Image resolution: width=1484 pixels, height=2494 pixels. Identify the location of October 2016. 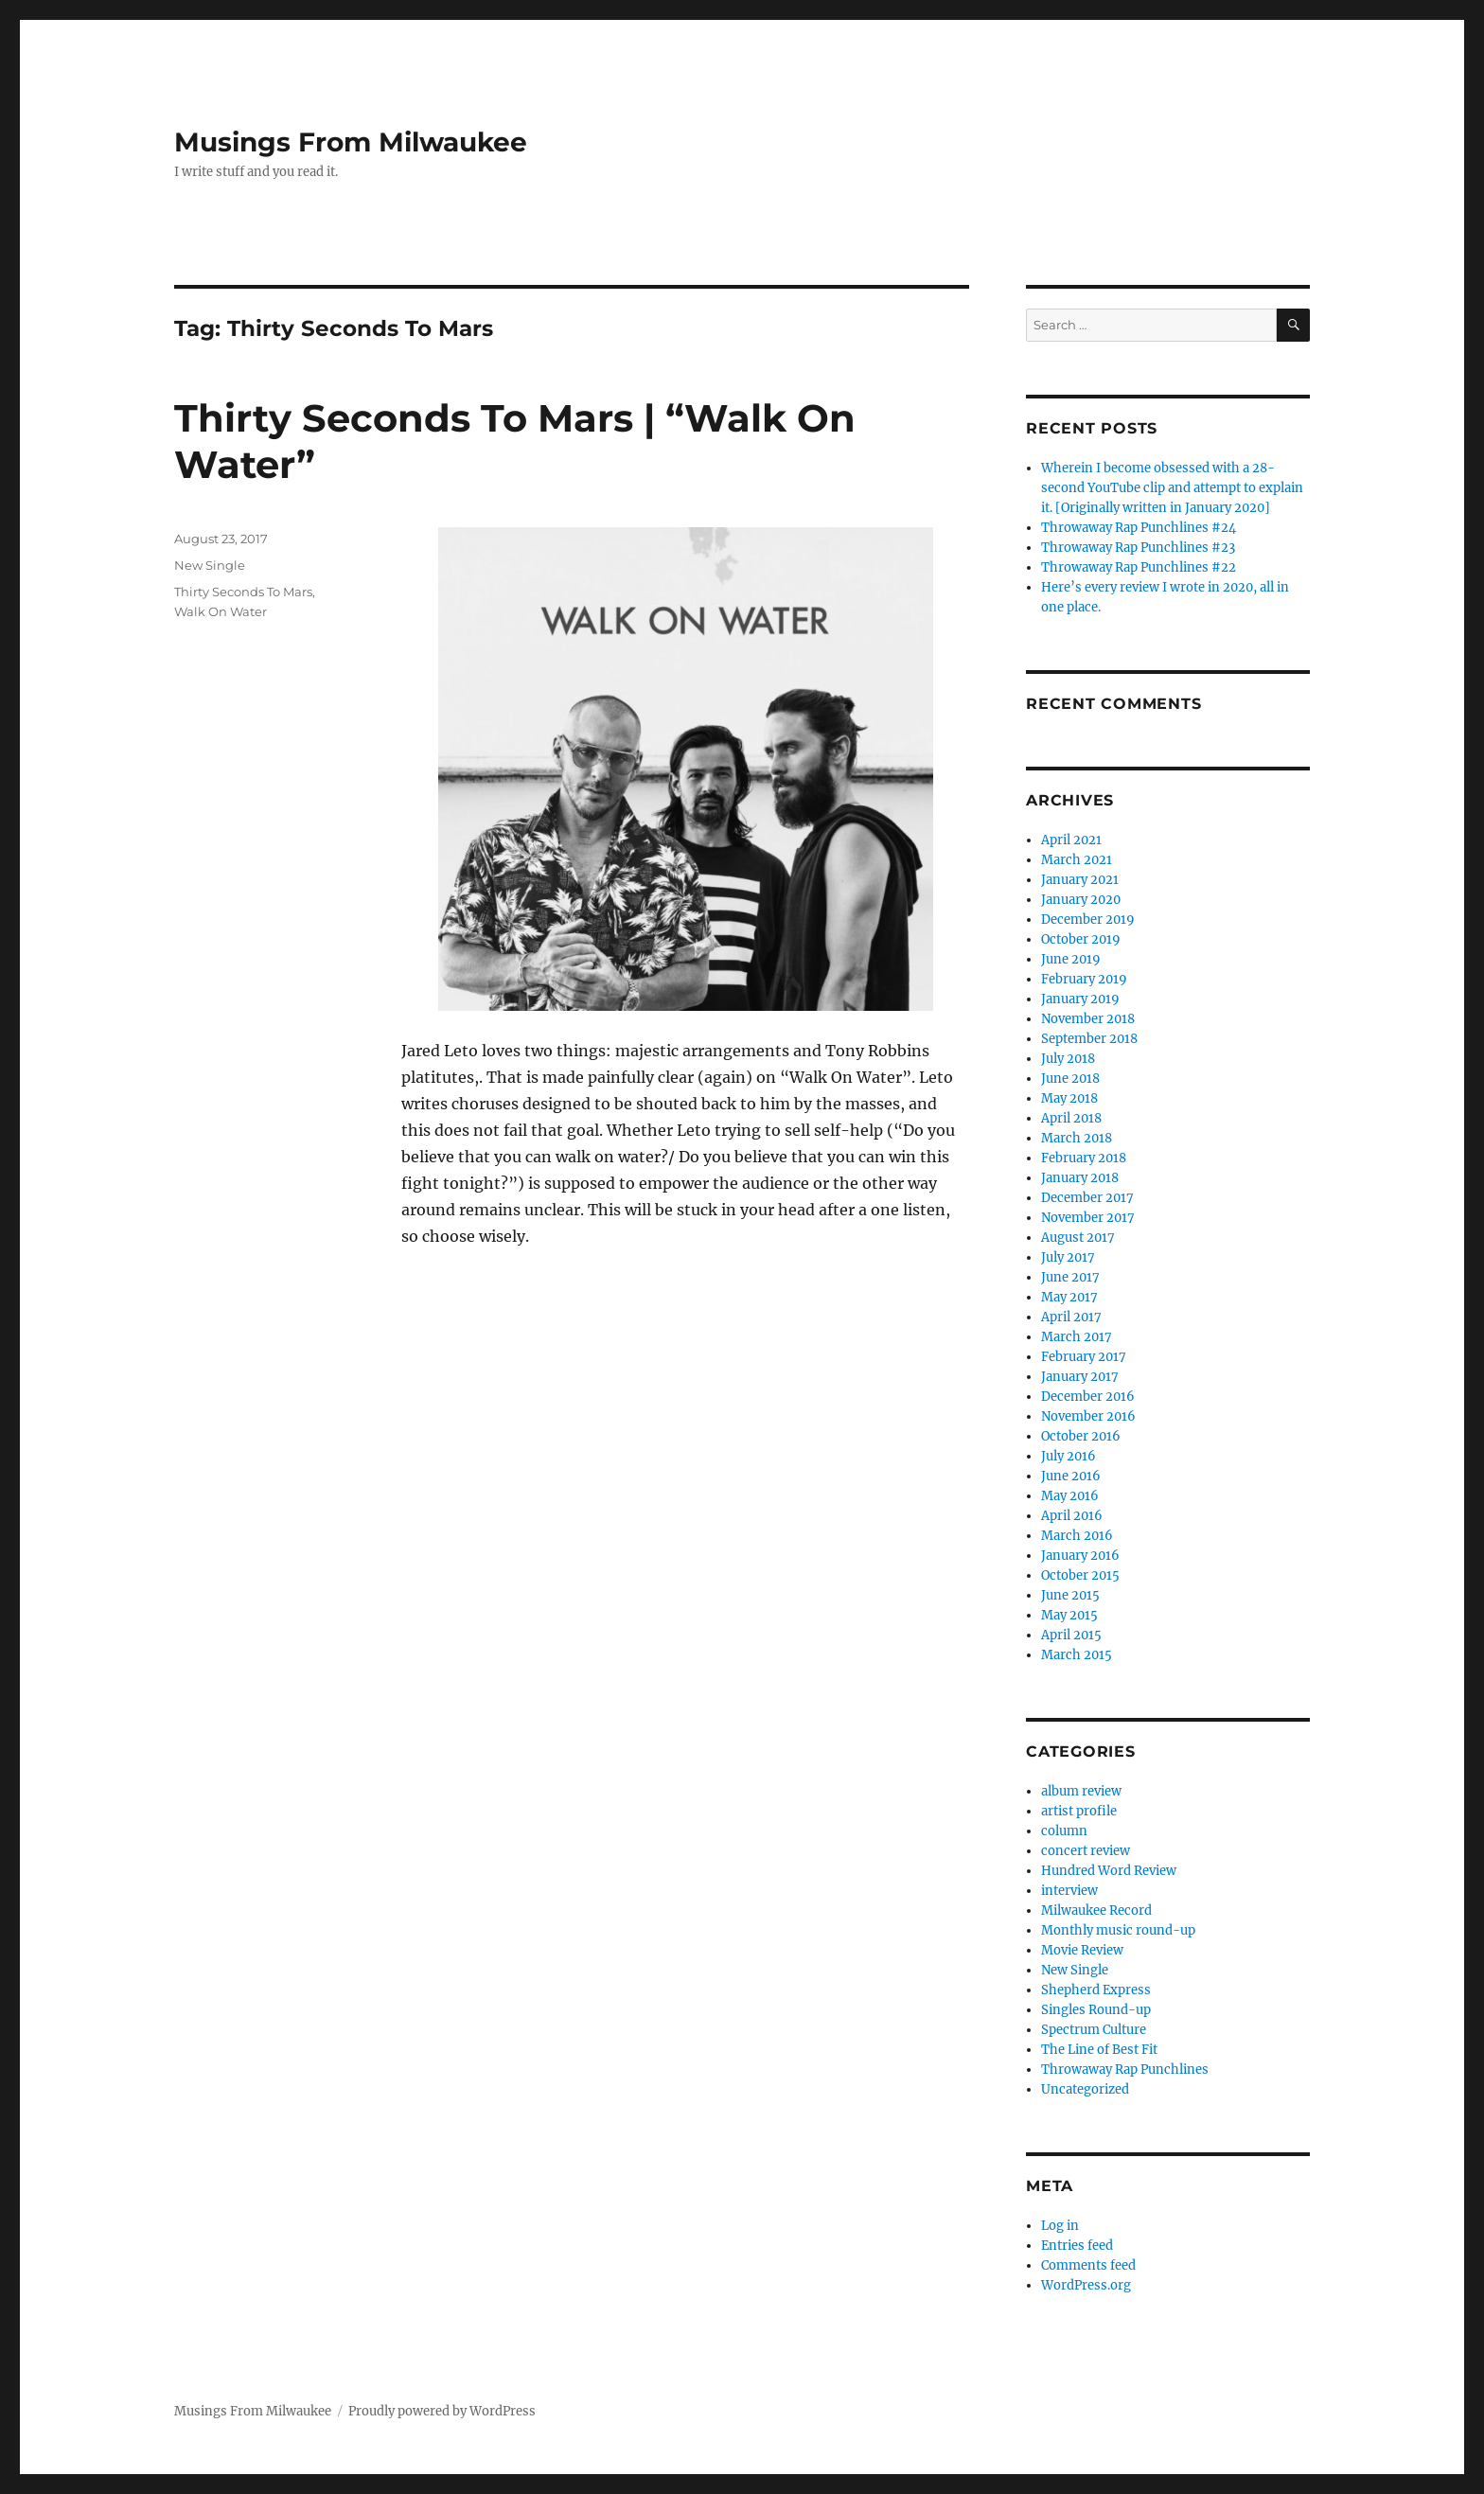
(1081, 1436).